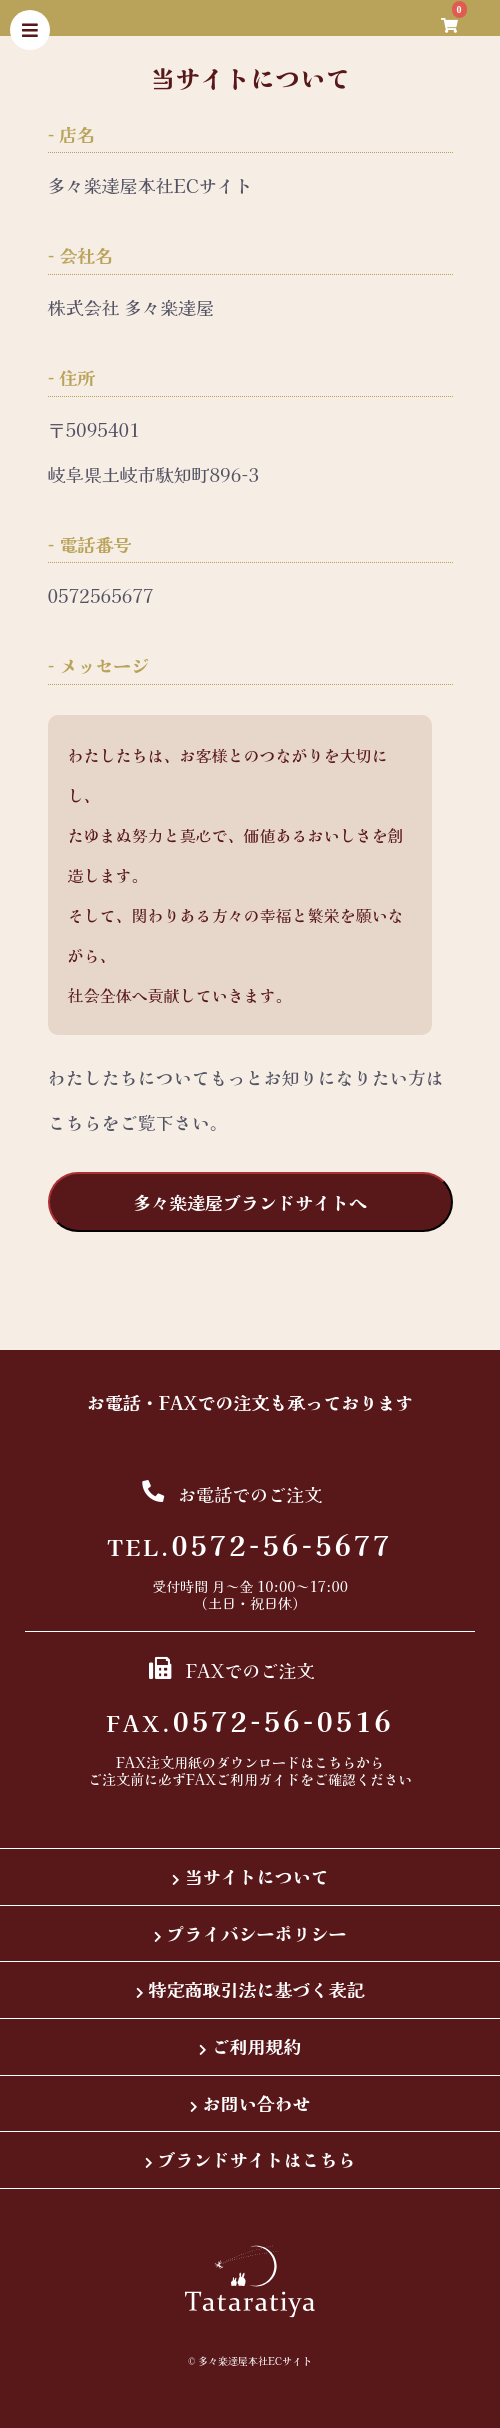  I want to click on こちら, so click(335, 1762).